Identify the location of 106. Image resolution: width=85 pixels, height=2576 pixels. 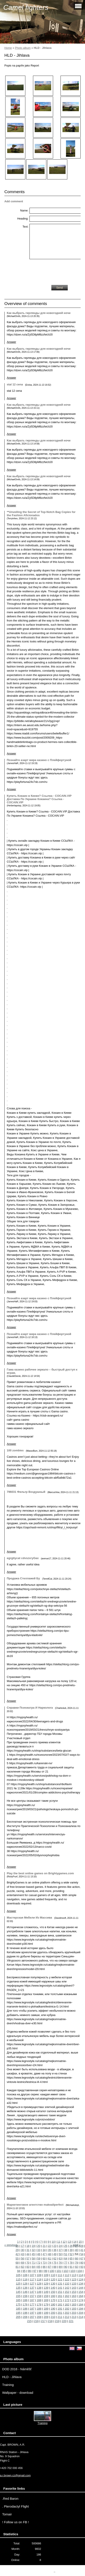
(25, 2275).